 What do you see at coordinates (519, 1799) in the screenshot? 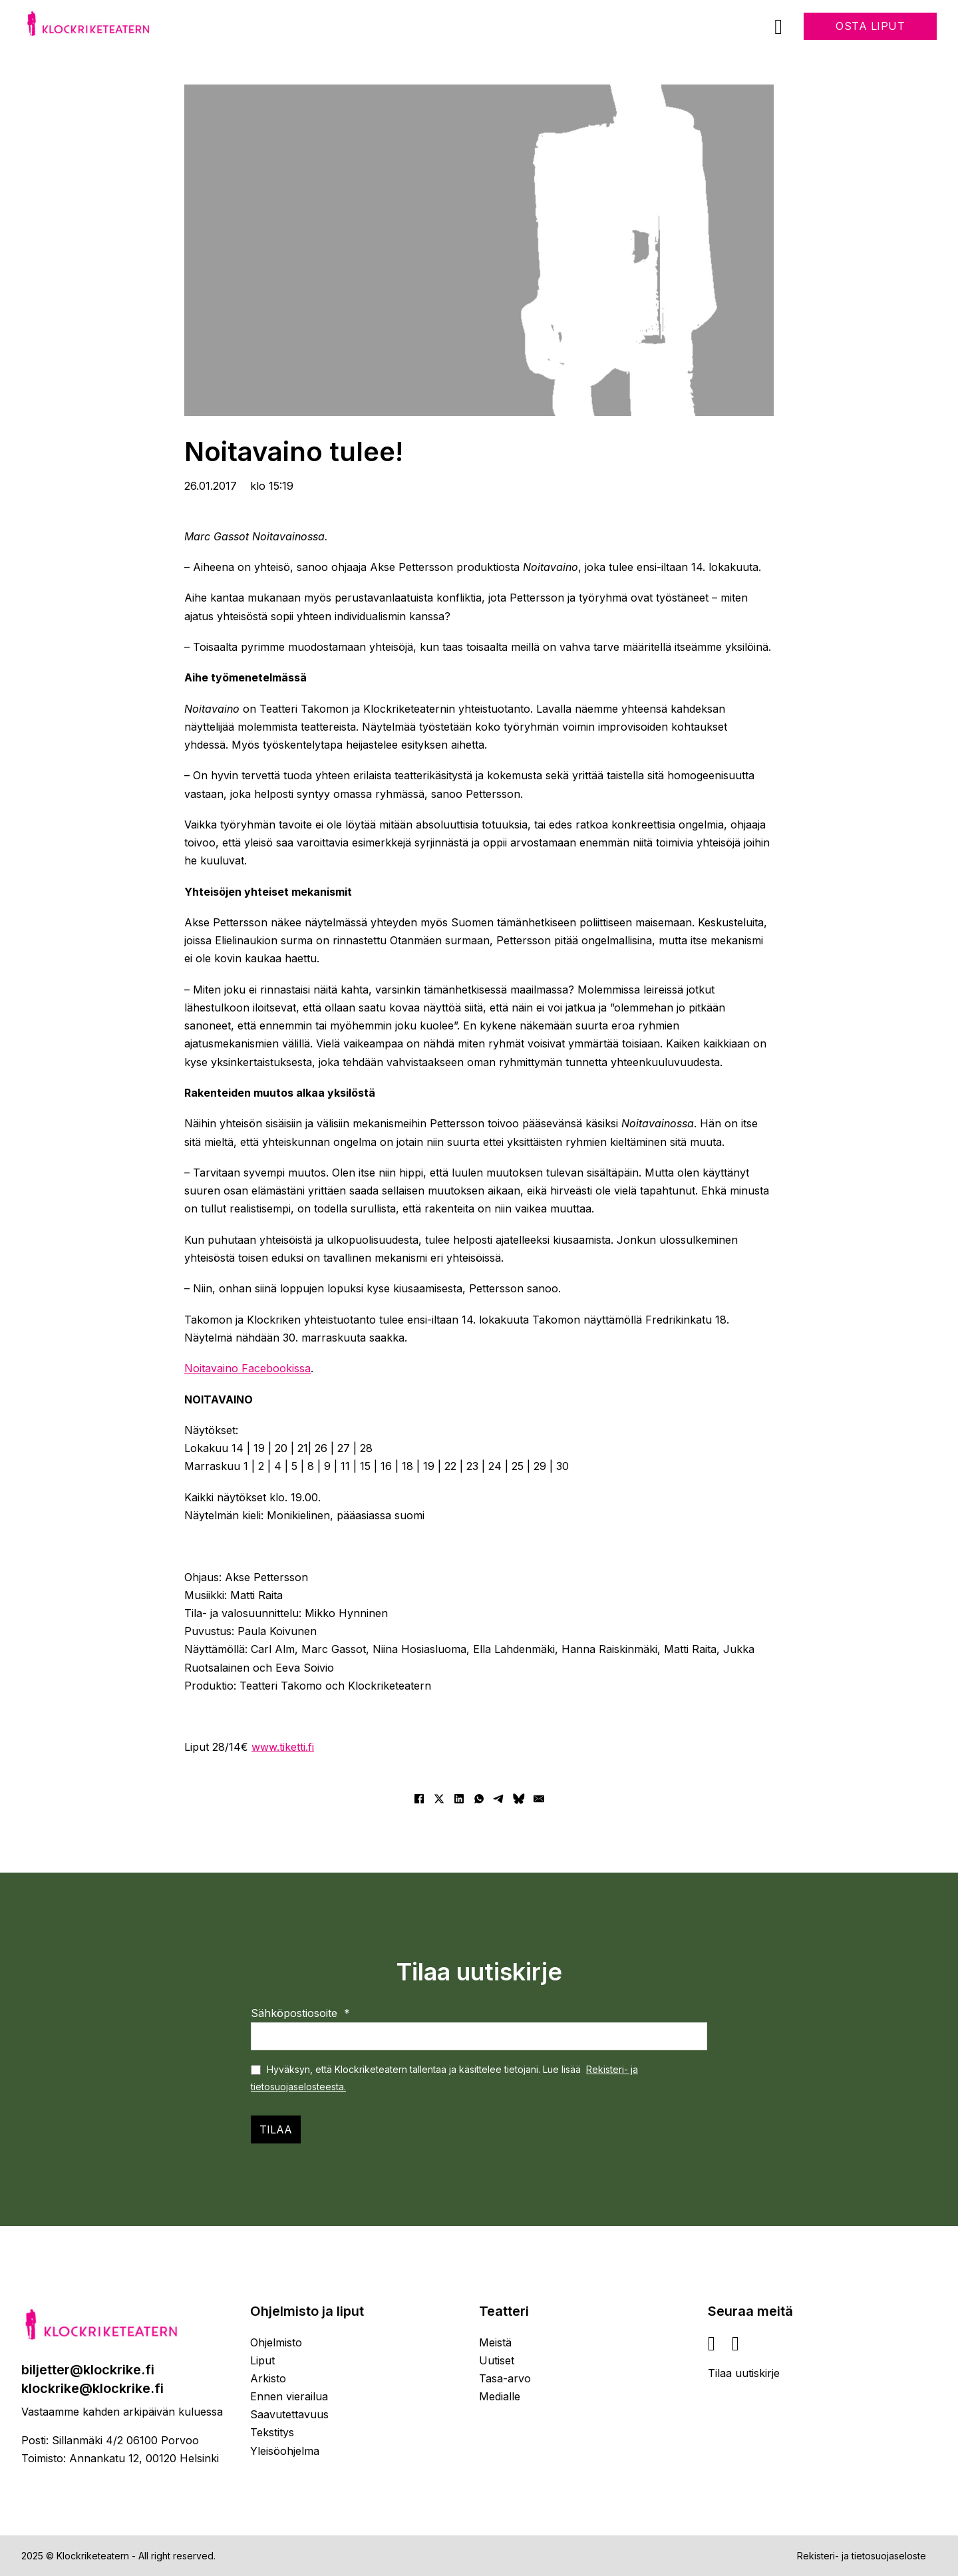
I see `[Bluesky]` at bounding box center [519, 1799].